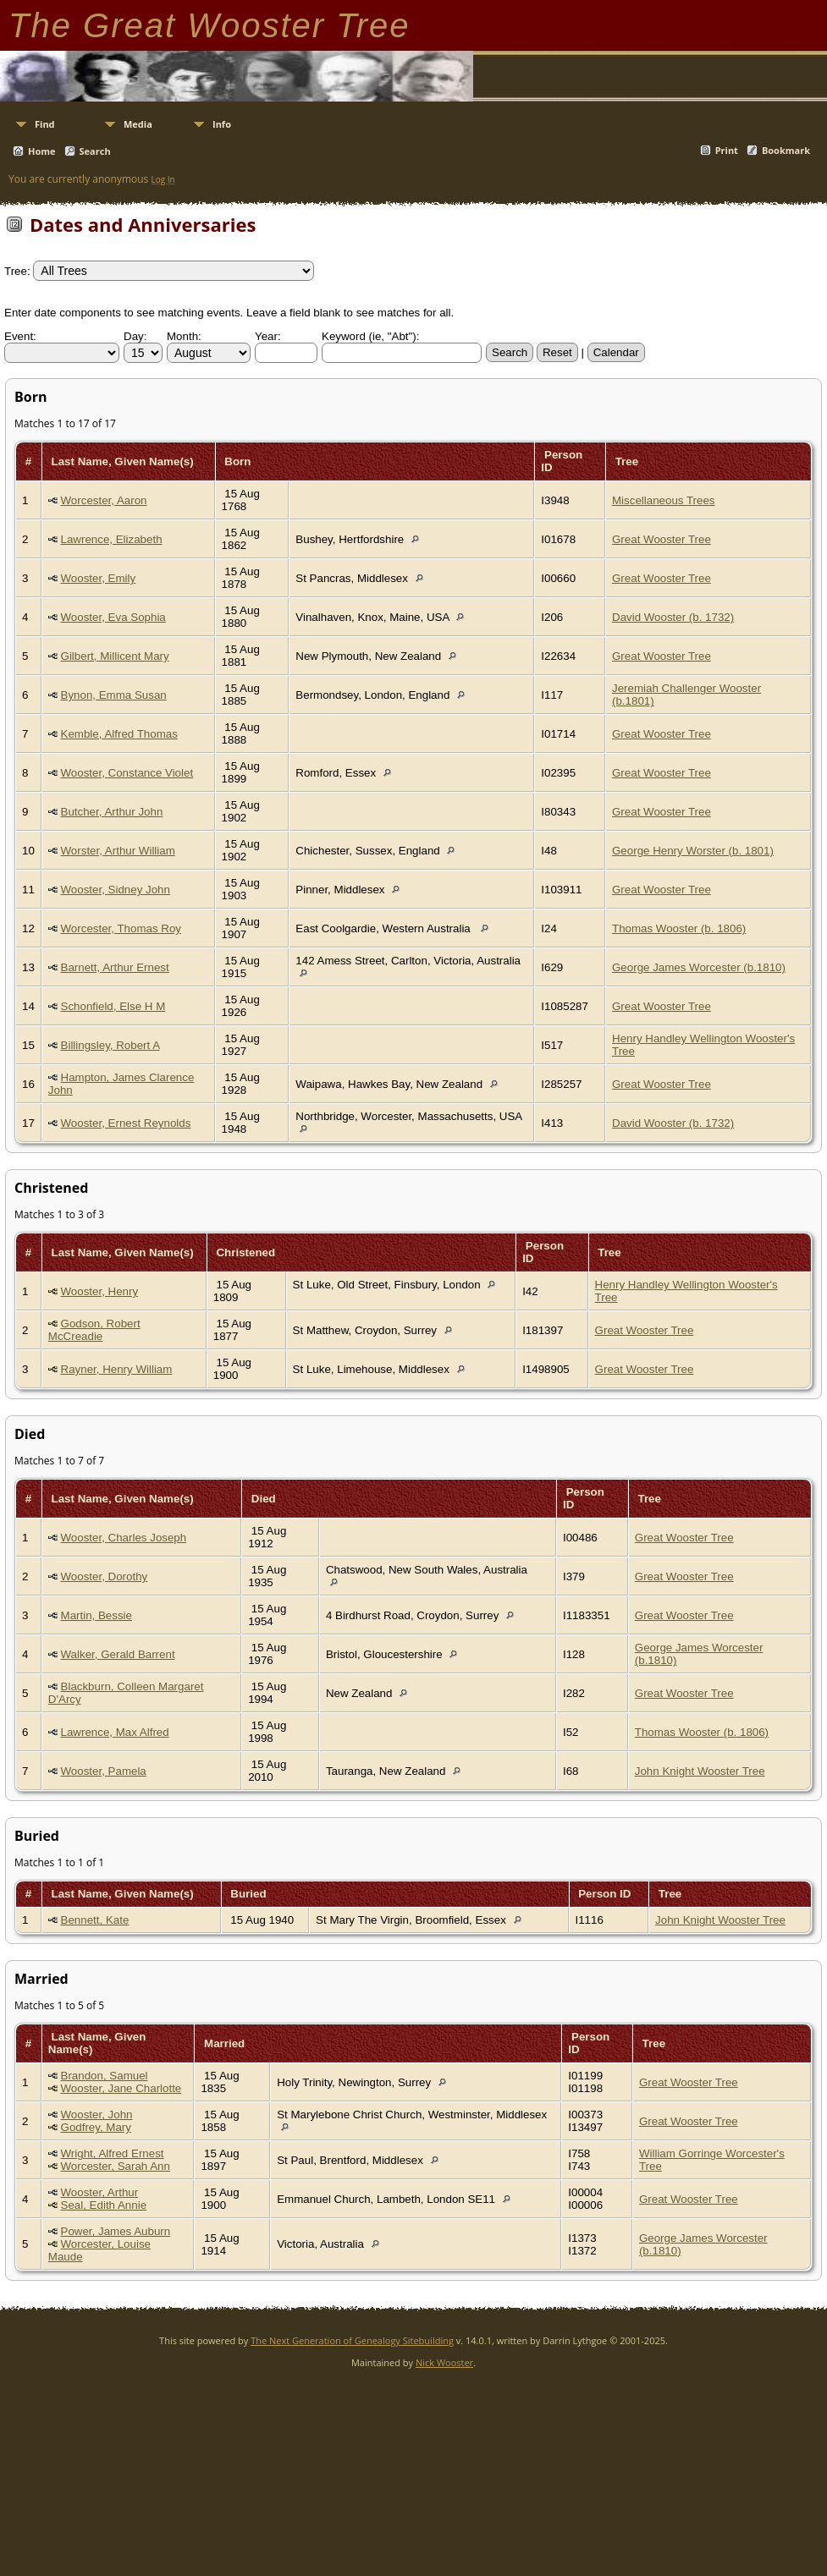  I want to click on Wooster, Ernest Reynolds, so click(126, 1123).